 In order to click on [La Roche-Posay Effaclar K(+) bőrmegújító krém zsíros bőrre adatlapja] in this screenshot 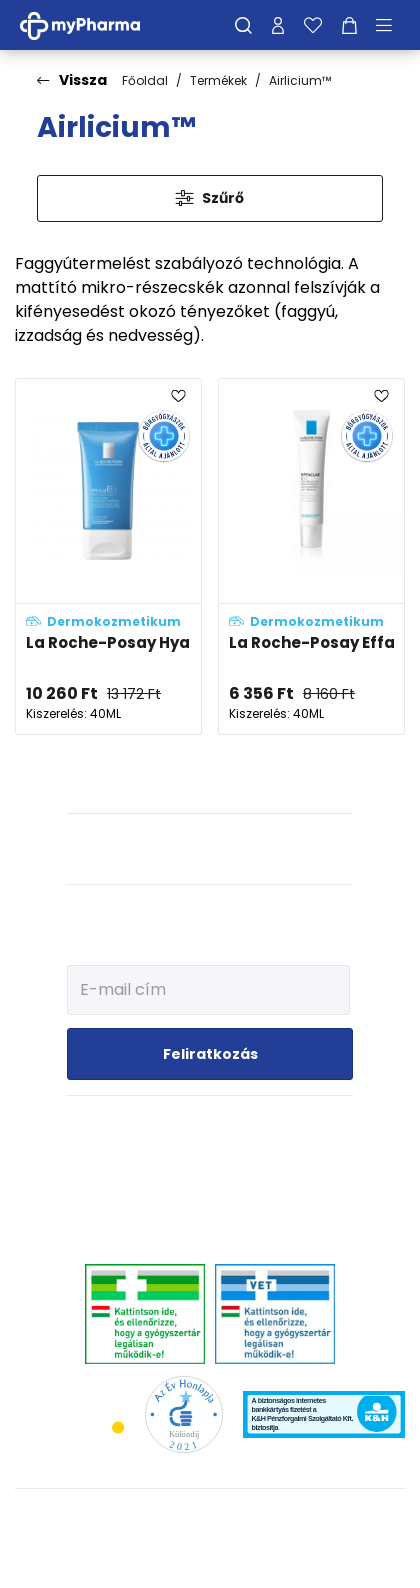, I will do `click(311, 556)`.